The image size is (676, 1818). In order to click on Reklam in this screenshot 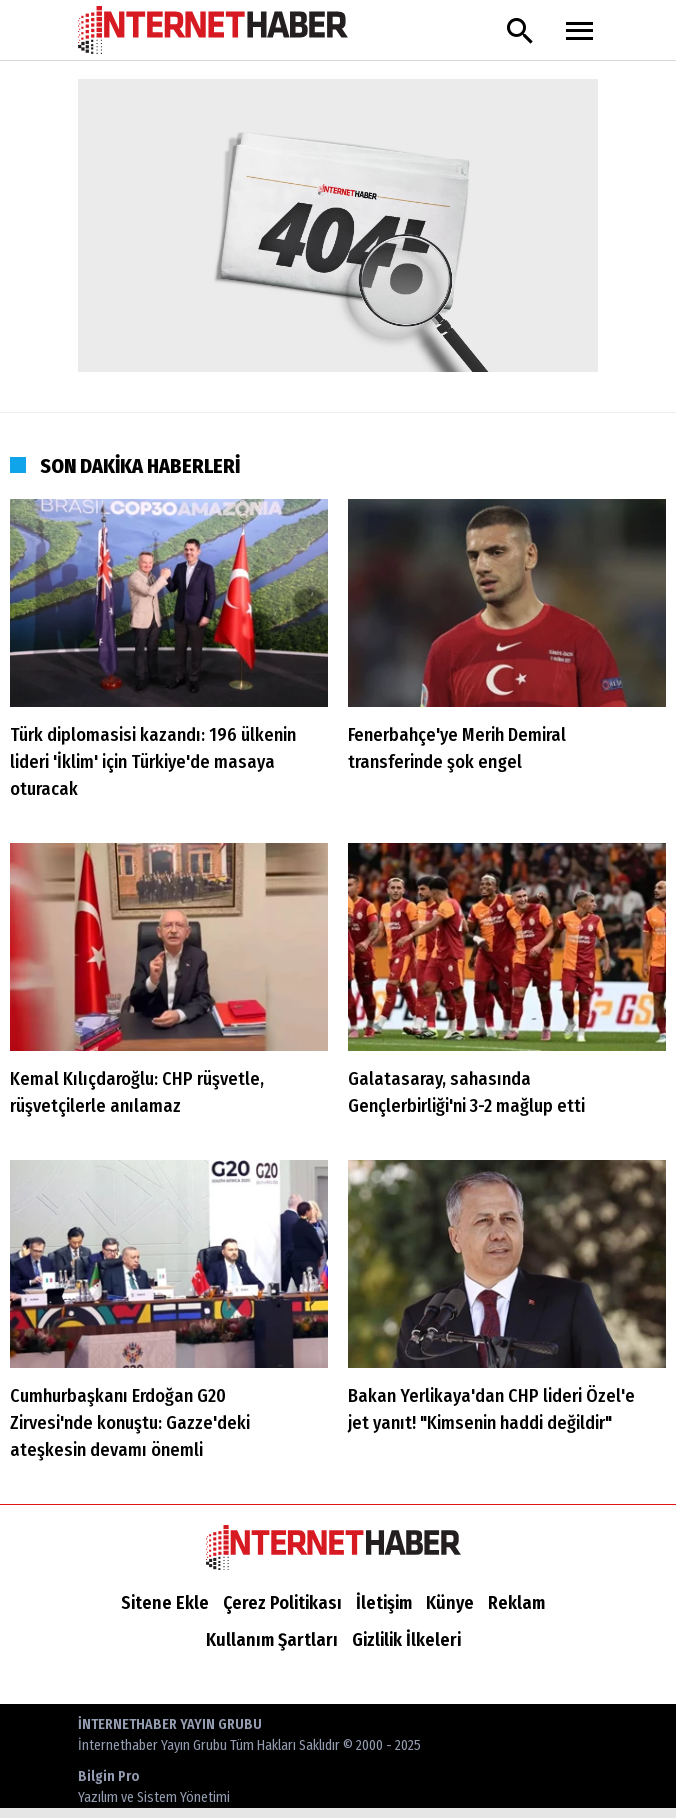, I will do `click(516, 1603)`.